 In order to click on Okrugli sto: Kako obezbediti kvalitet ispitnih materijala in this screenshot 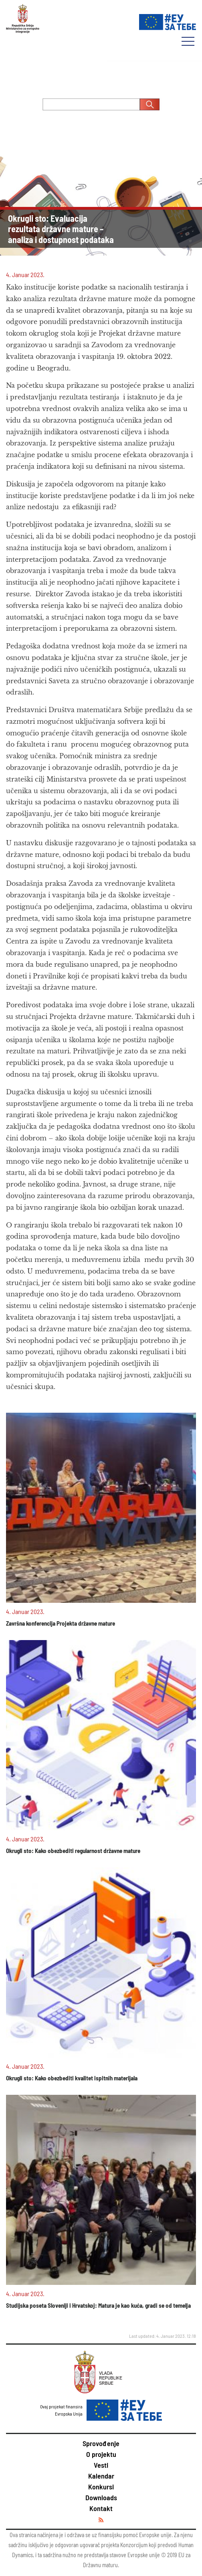, I will do `click(71, 2078)`.